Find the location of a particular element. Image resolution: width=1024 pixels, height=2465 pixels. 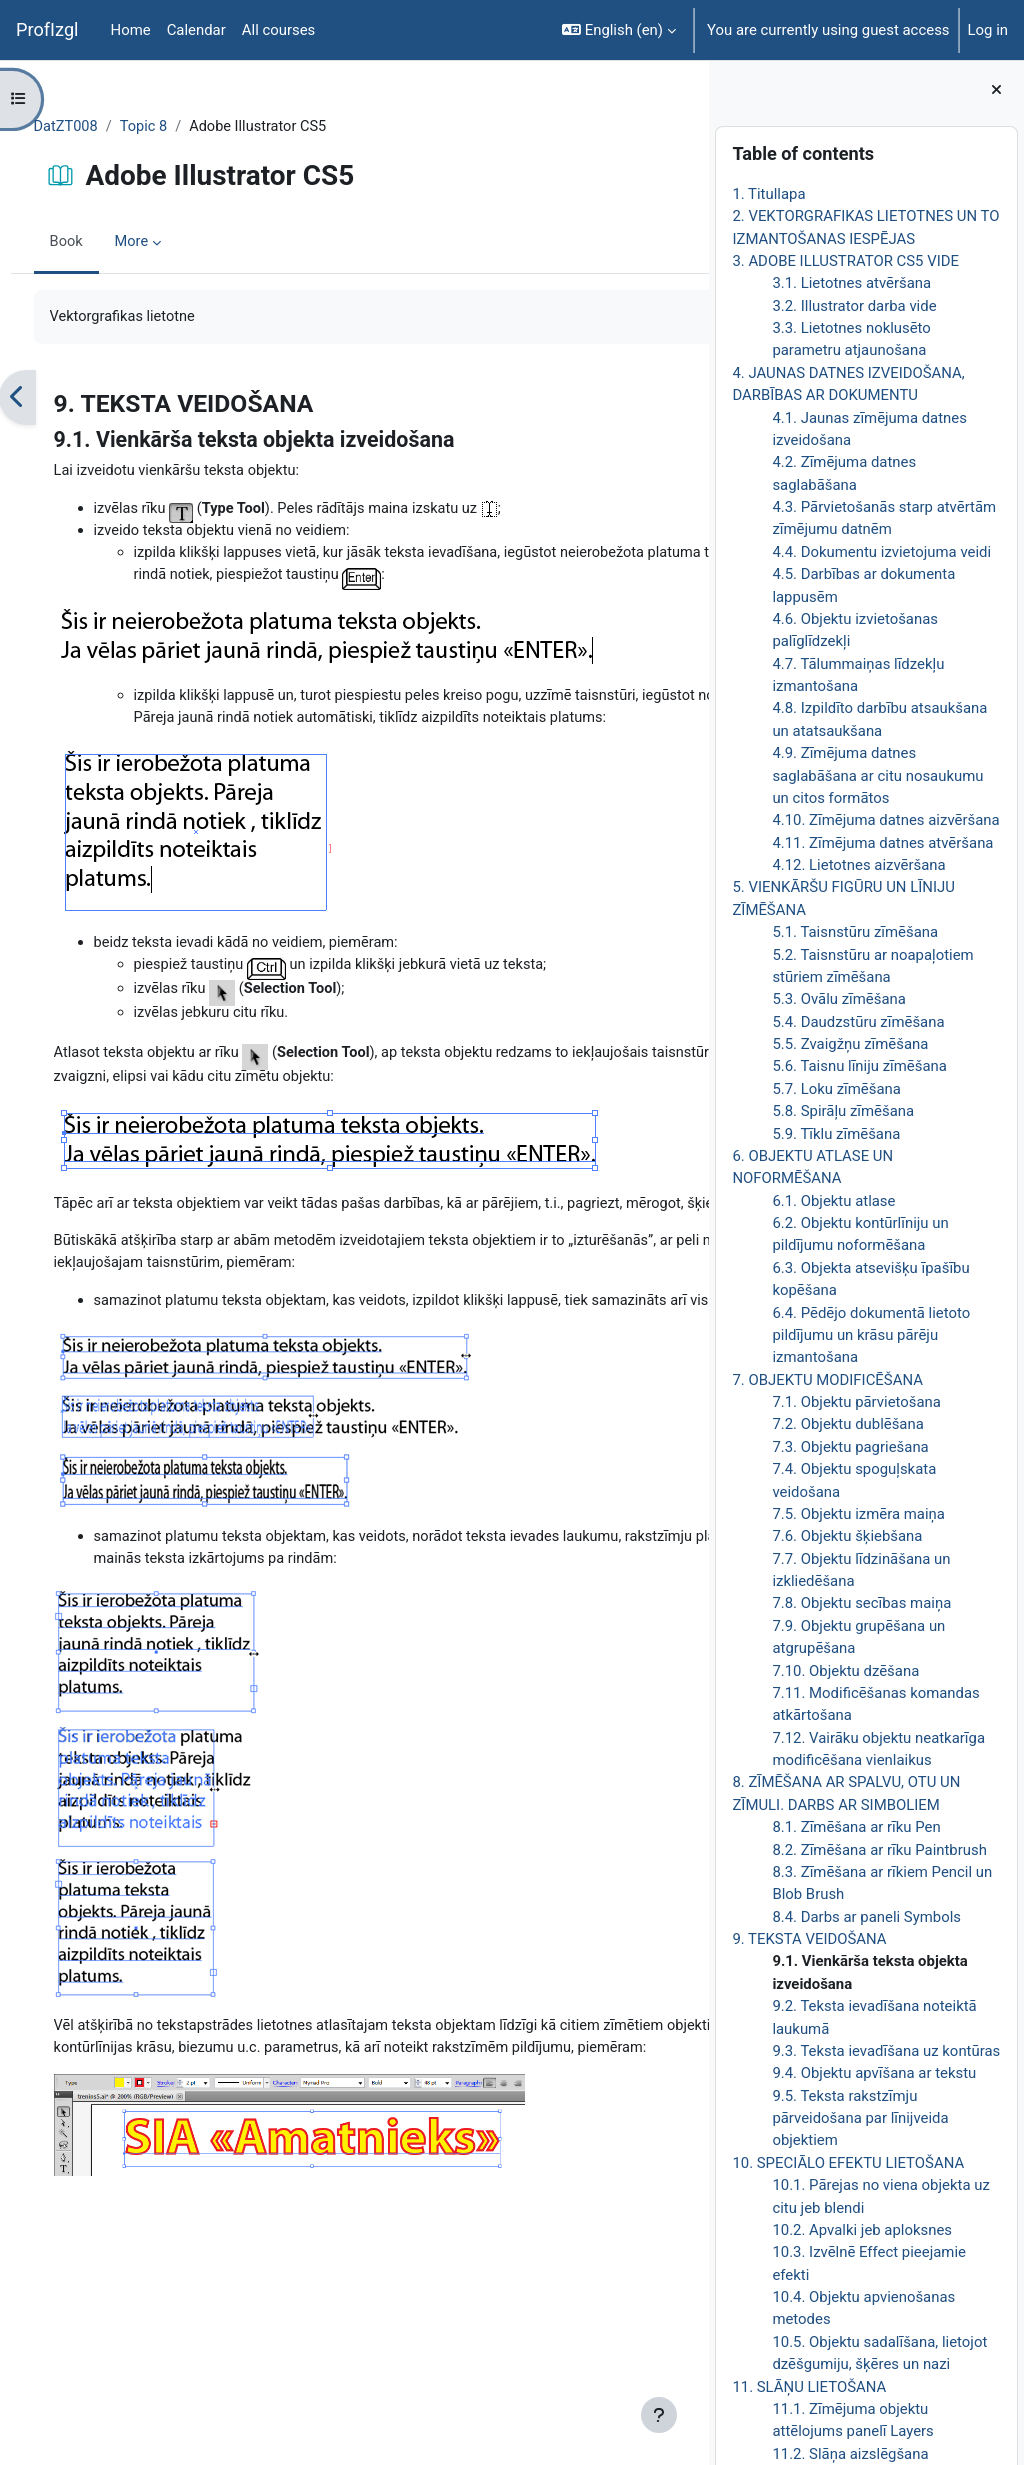

9.4. Objektu apvīšana ar tekstu is located at coordinates (874, 2073).